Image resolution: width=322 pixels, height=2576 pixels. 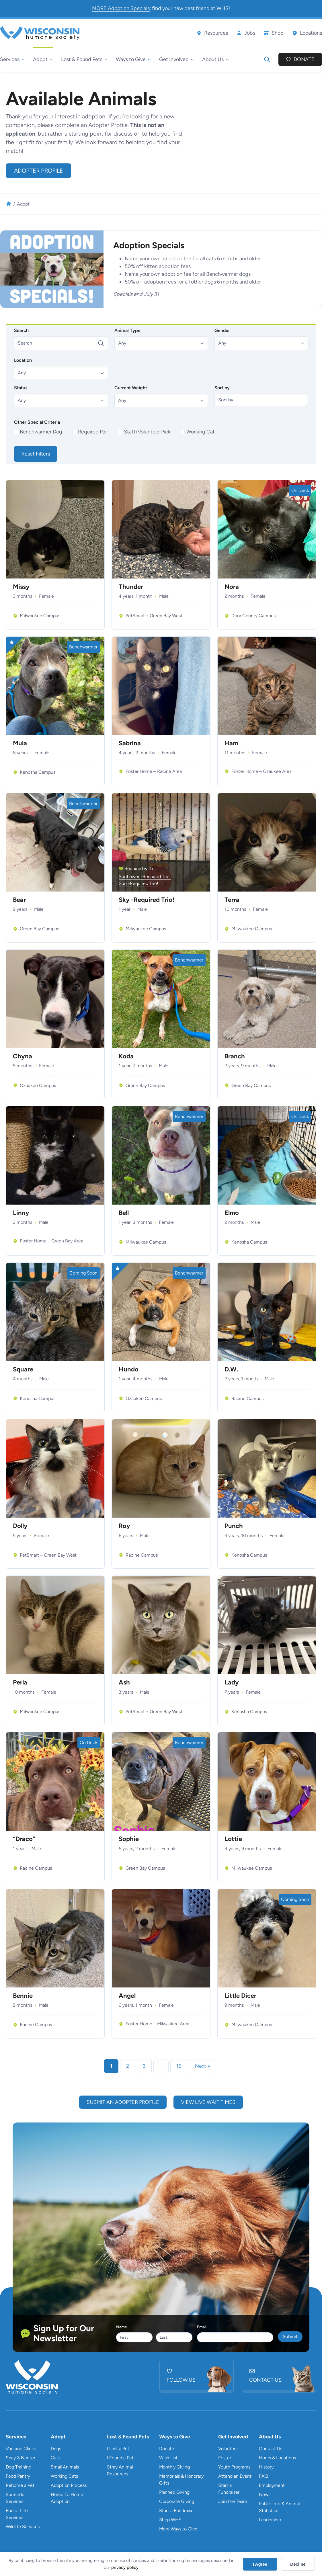 What do you see at coordinates (208, 2102) in the screenshot?
I see `view live wait times` at bounding box center [208, 2102].